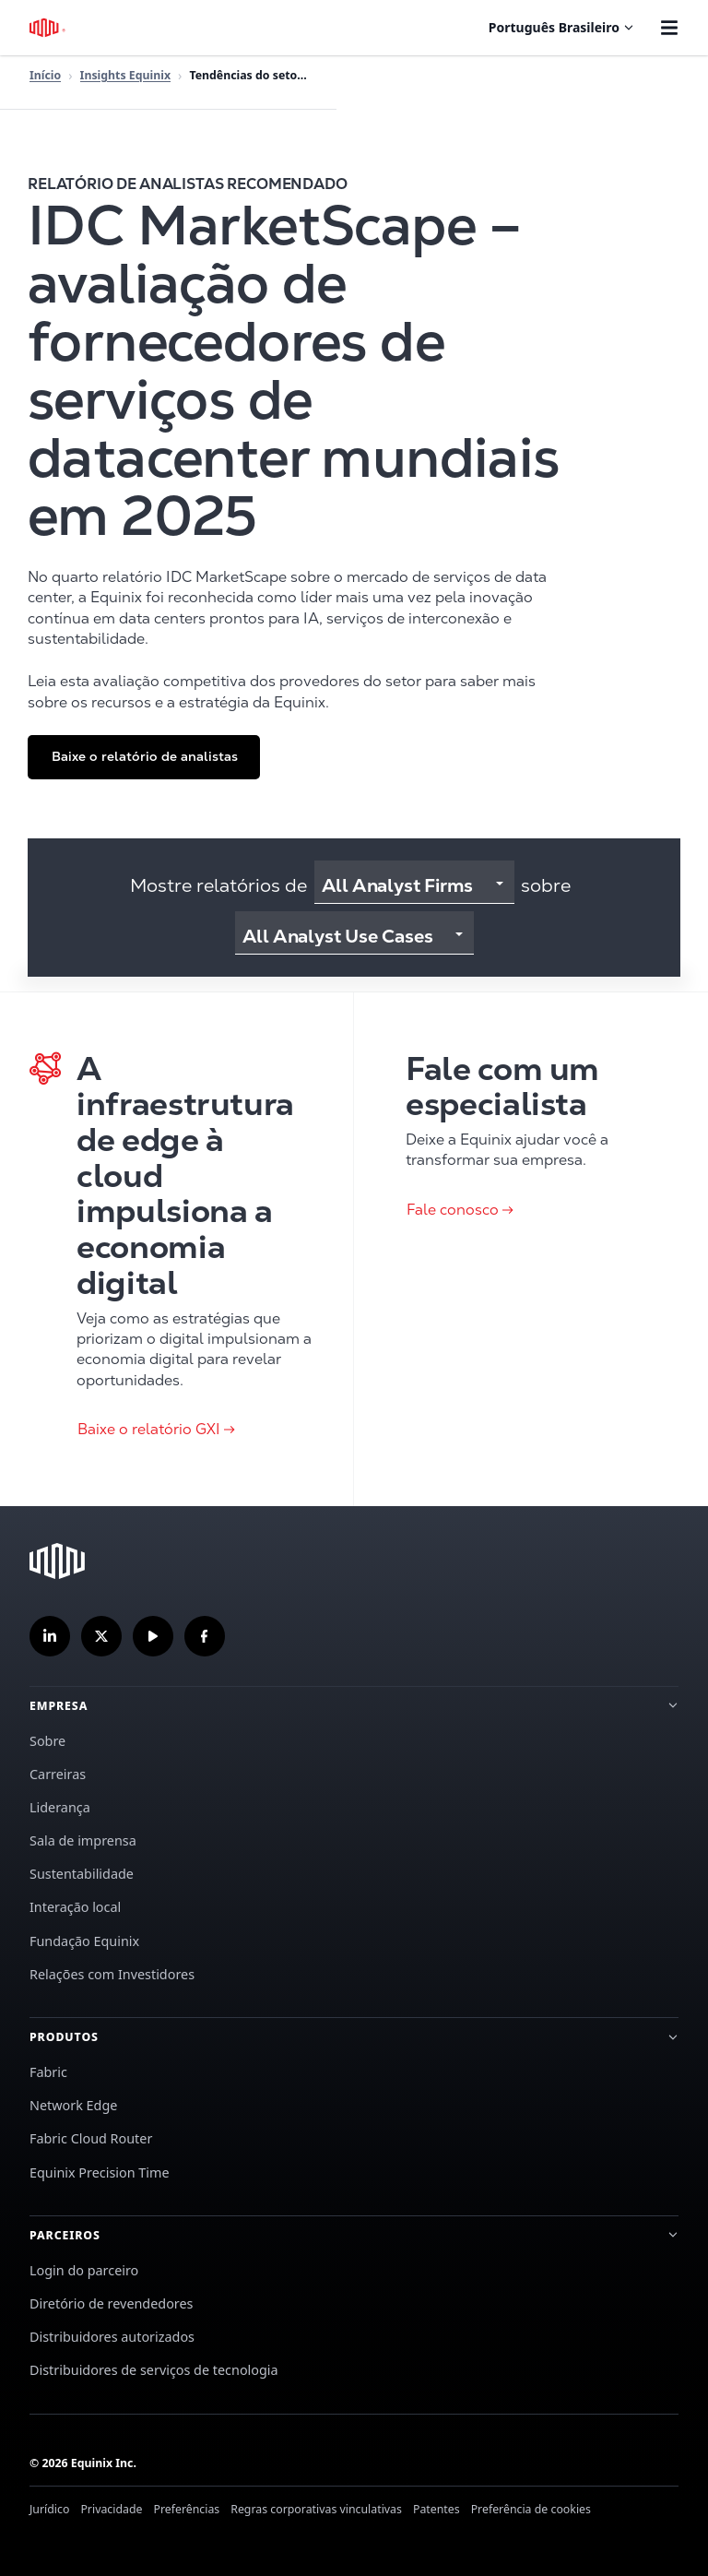  Describe the element at coordinates (316, 2509) in the screenshot. I see `Regras corporativas vinculativas` at that location.